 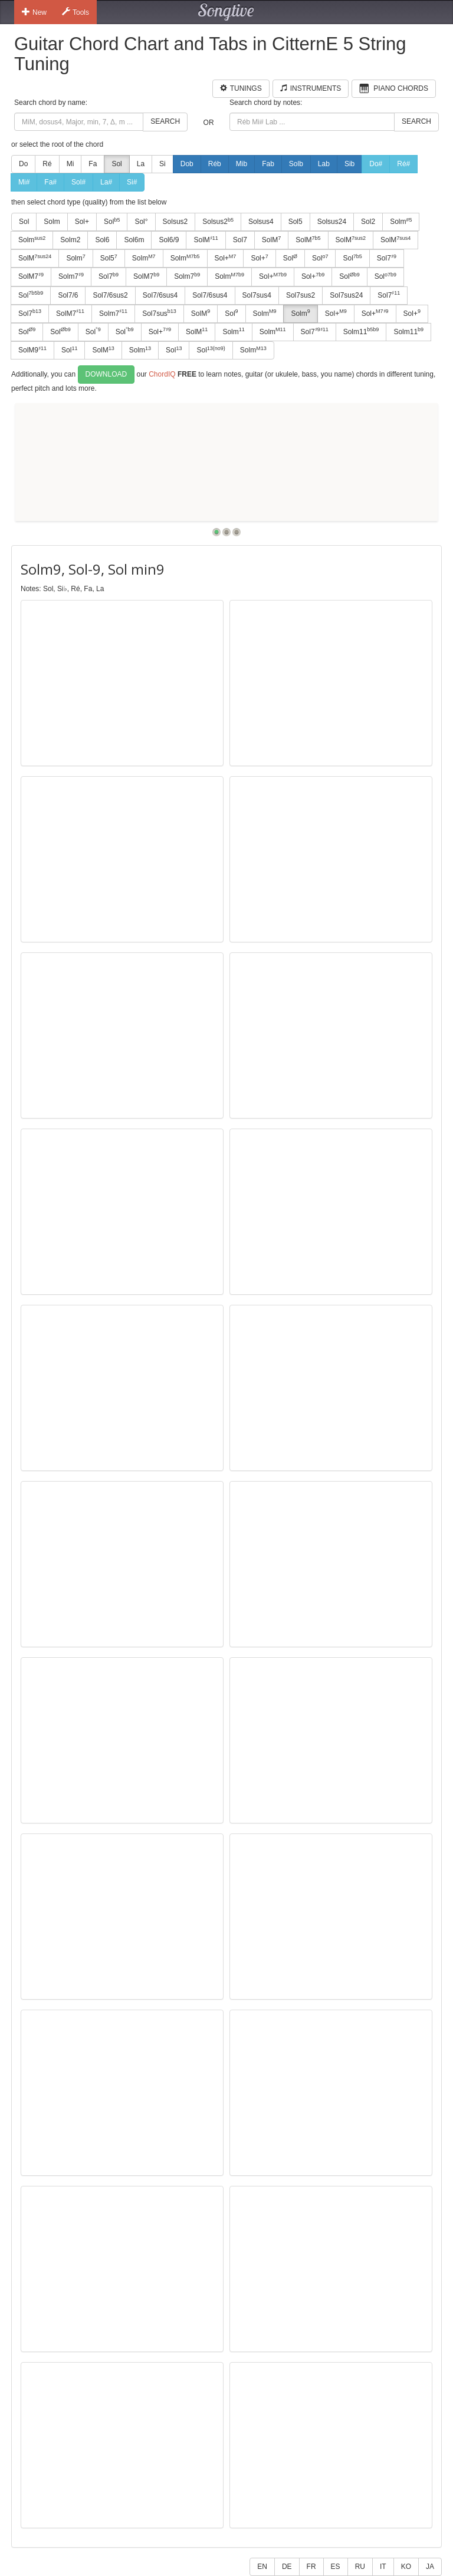 What do you see at coordinates (256, 295) in the screenshot?
I see `Sol7sus4` at bounding box center [256, 295].